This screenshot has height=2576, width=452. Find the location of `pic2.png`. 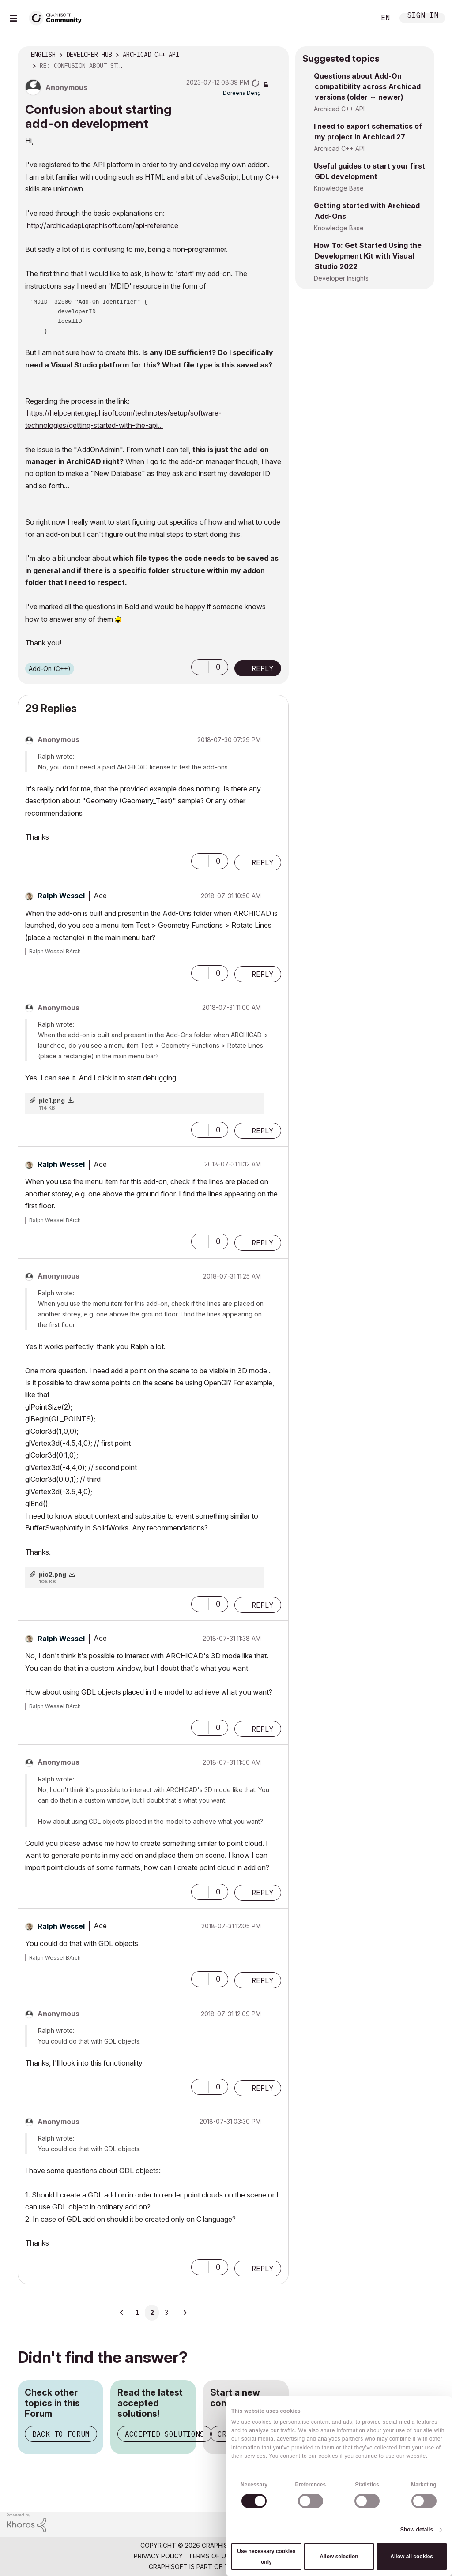

pic2.png is located at coordinates (52, 1574).